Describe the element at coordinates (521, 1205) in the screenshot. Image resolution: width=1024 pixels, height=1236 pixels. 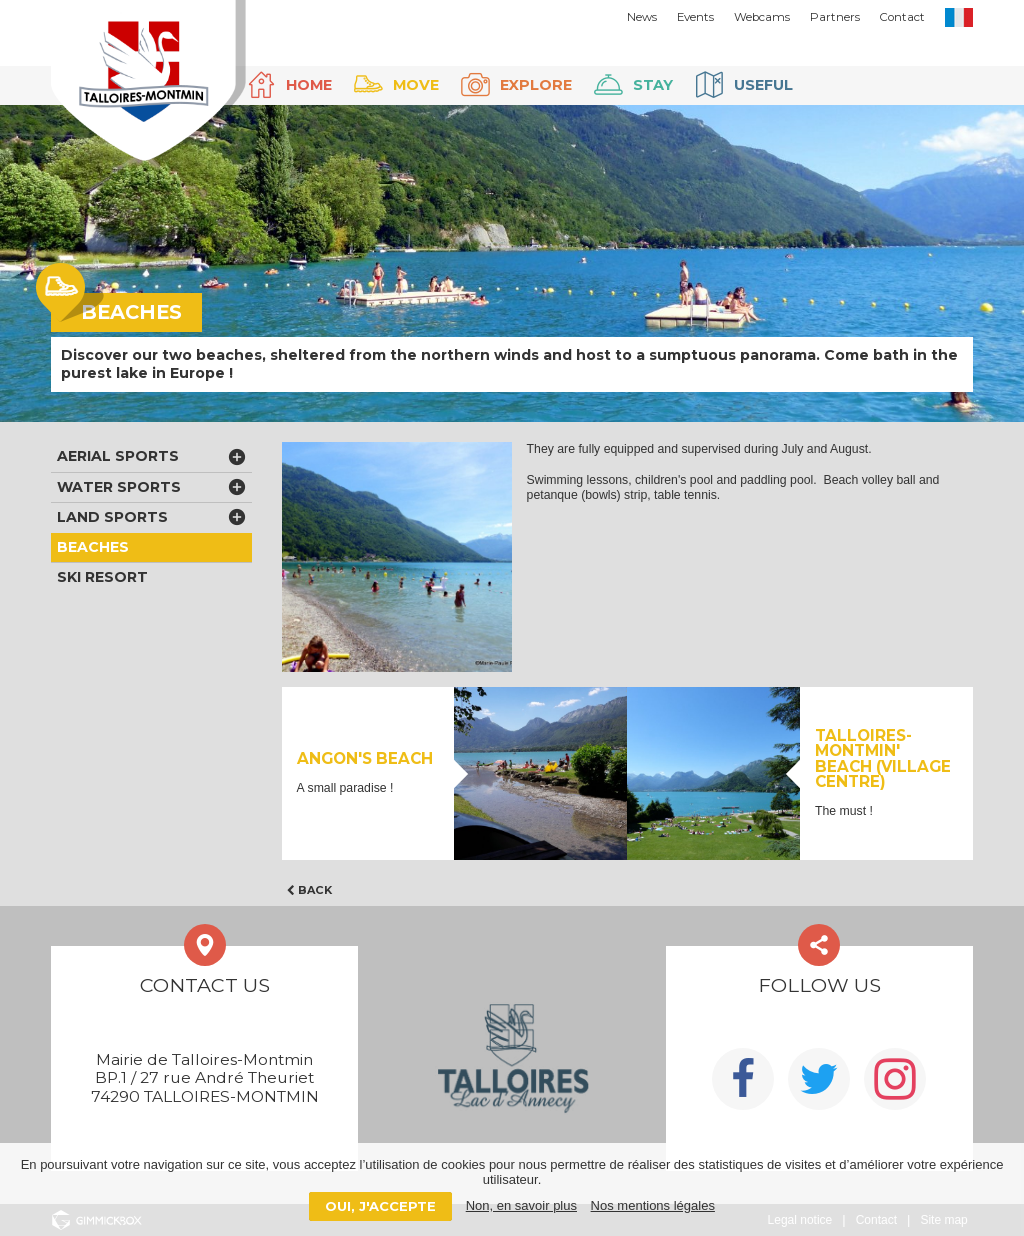
I see `Non, en savoir plus` at that location.